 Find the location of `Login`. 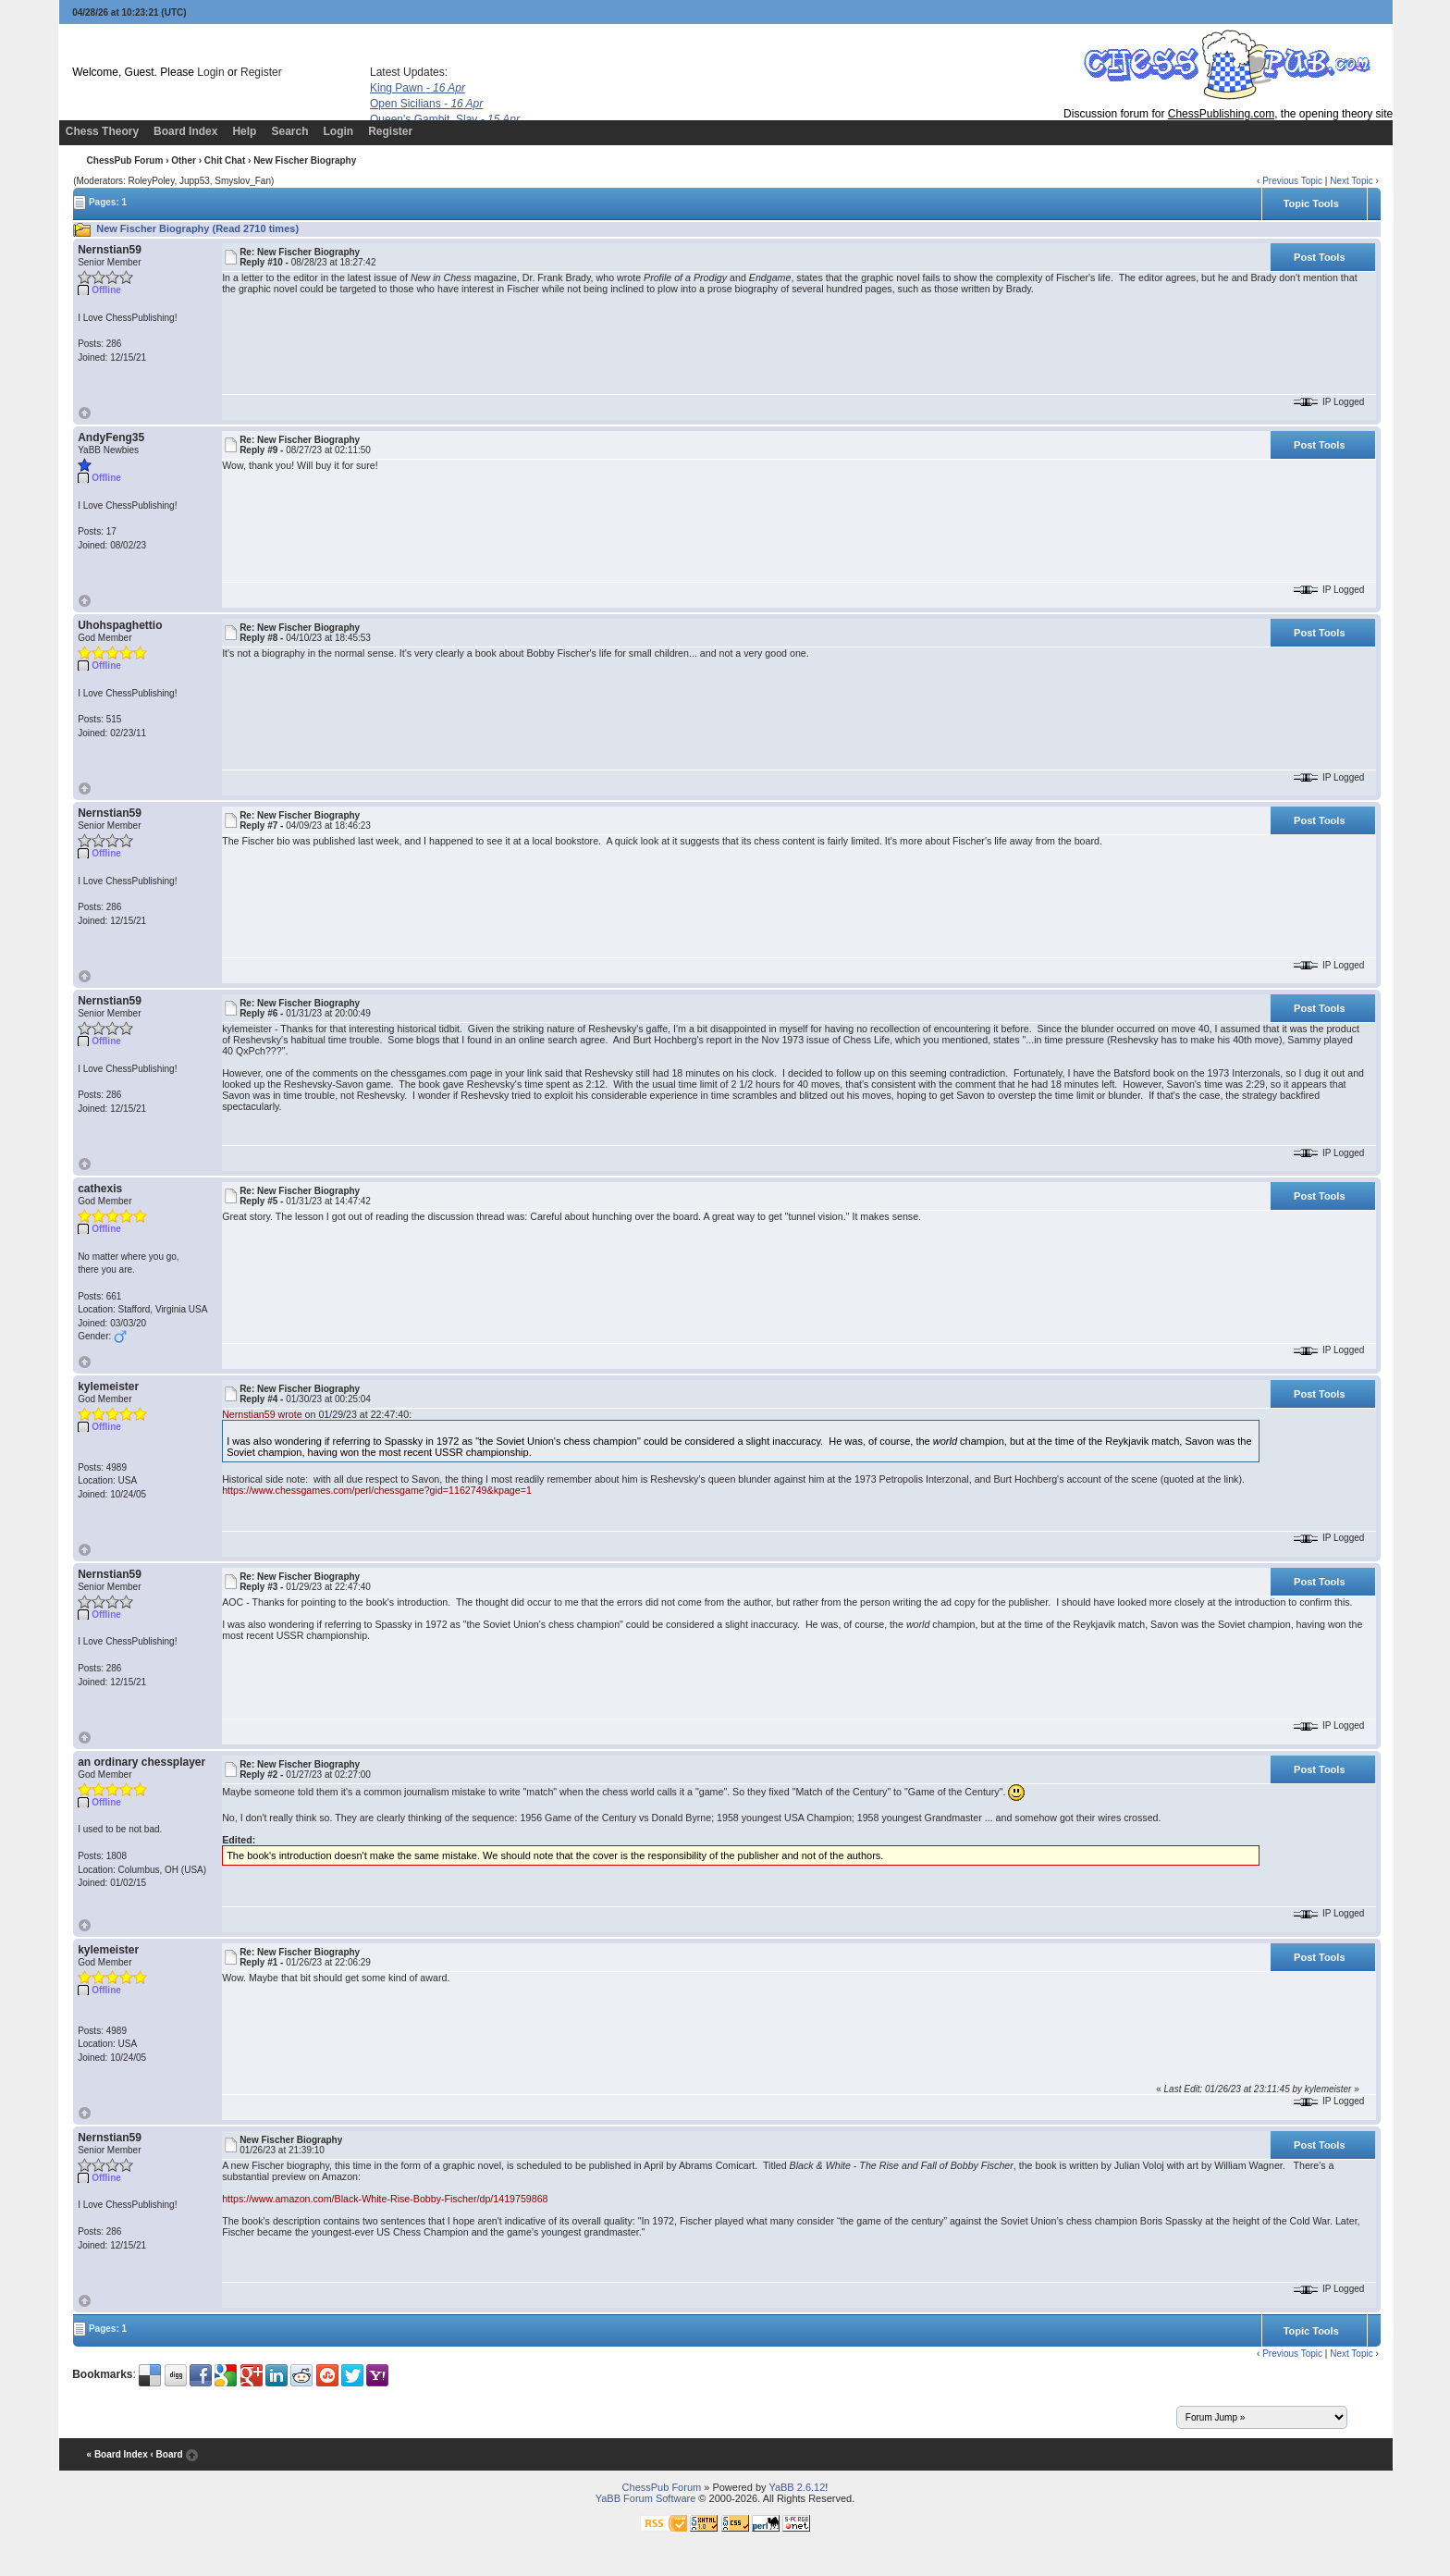

Login is located at coordinates (210, 72).